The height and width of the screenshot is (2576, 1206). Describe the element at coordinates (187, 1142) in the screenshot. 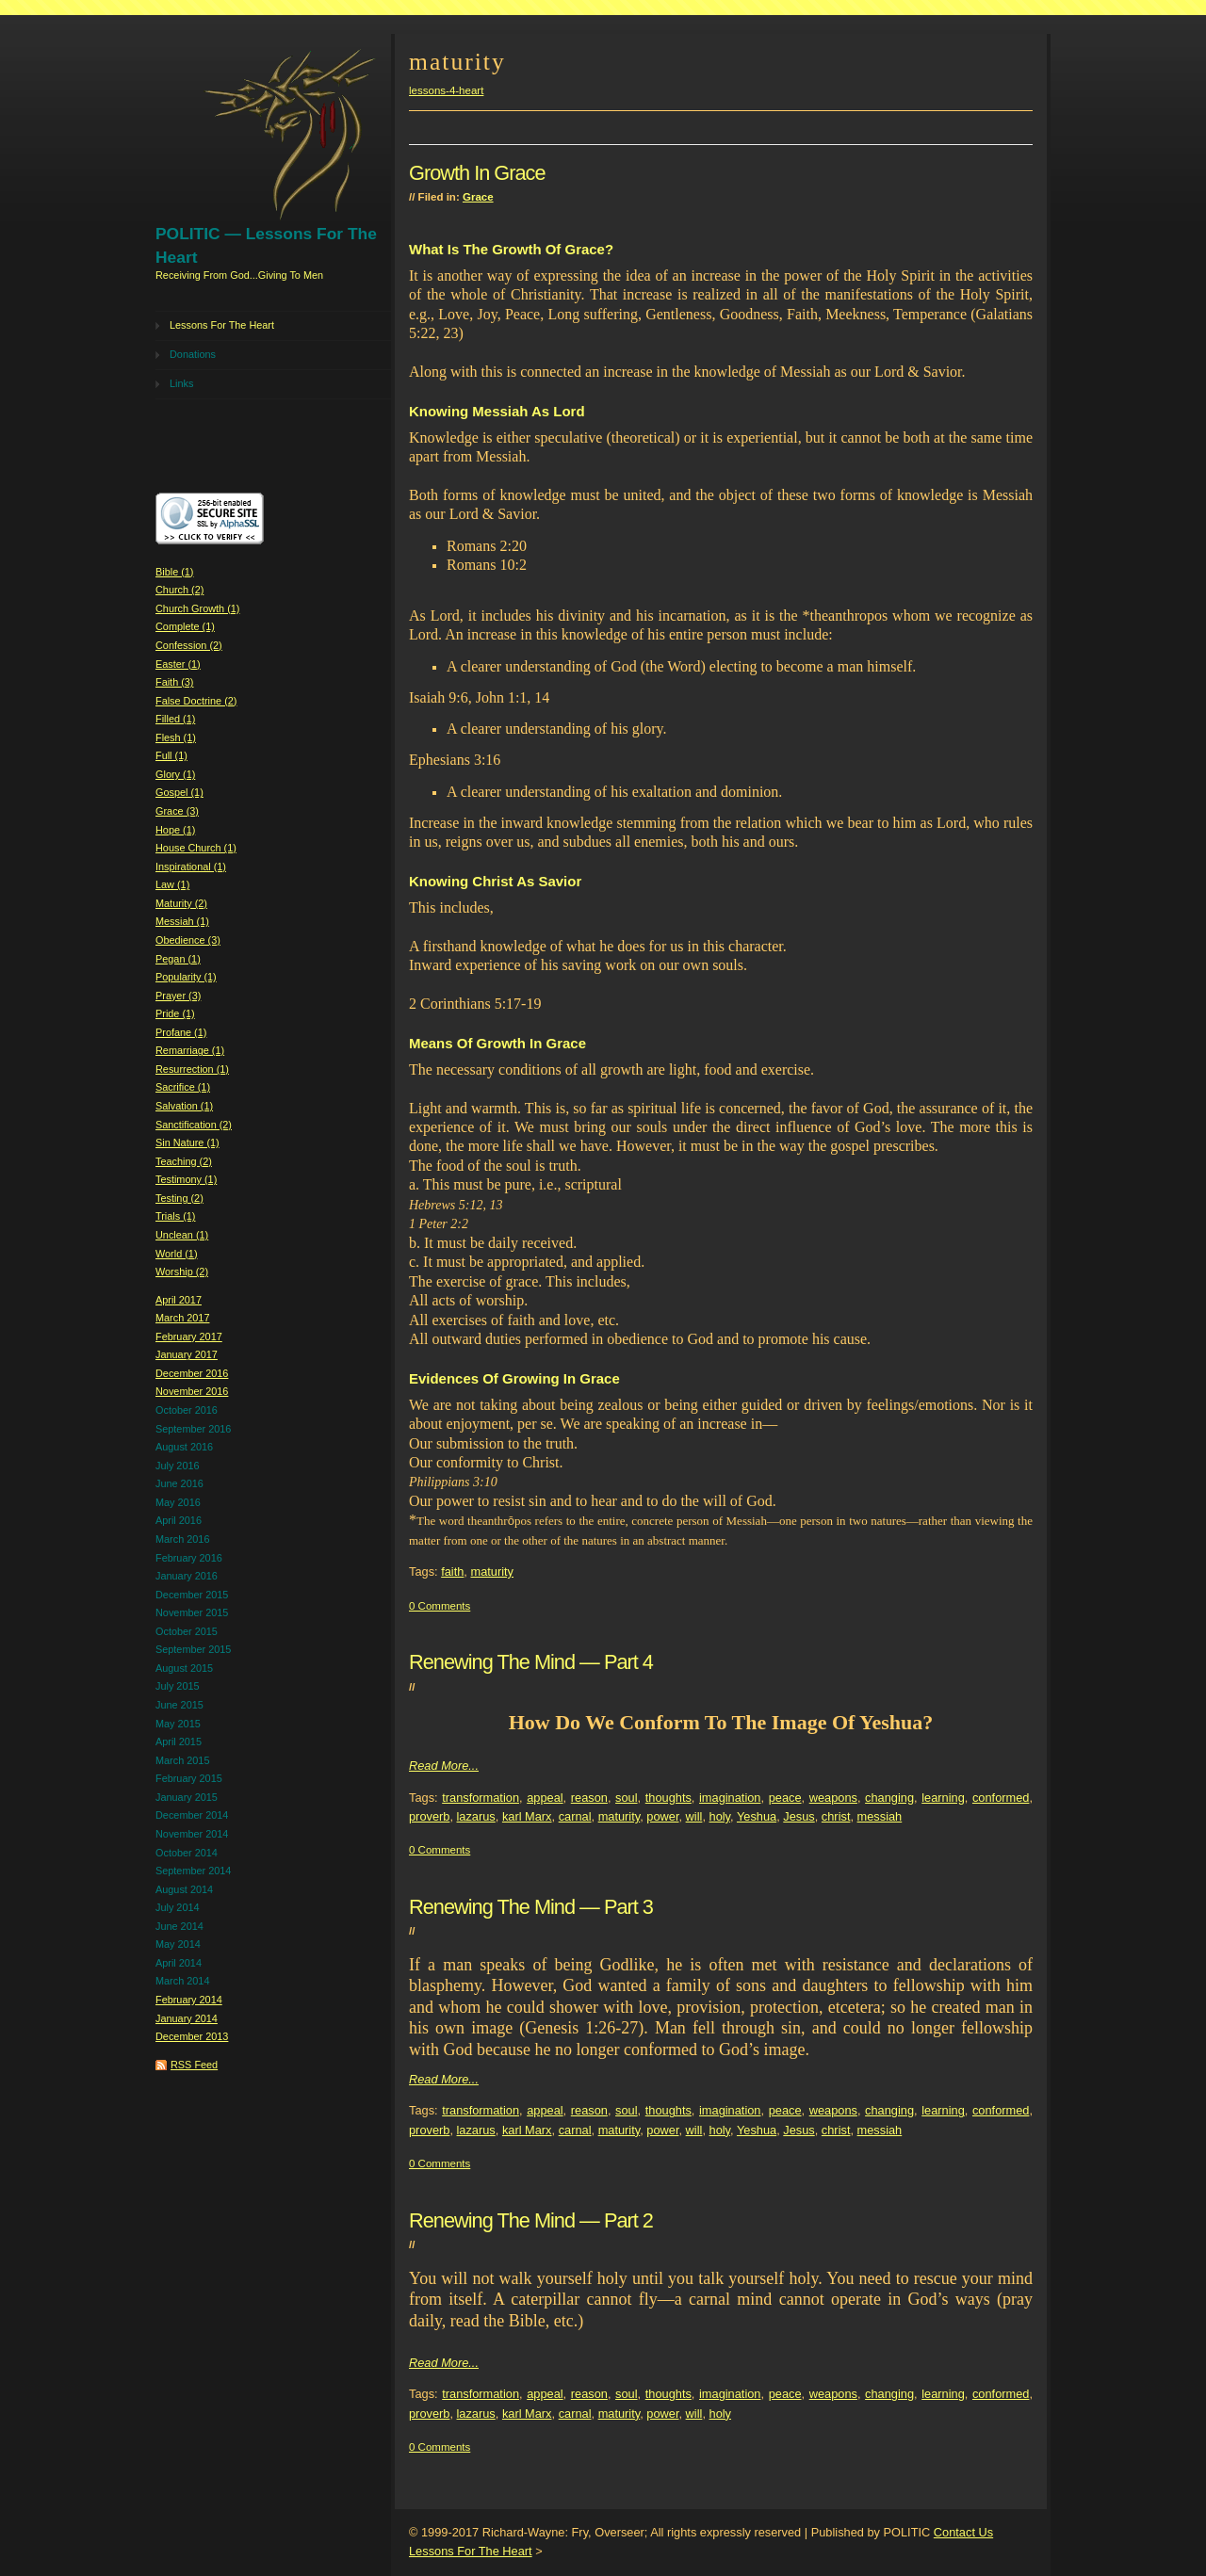

I see `Sin Nature (1)` at that location.